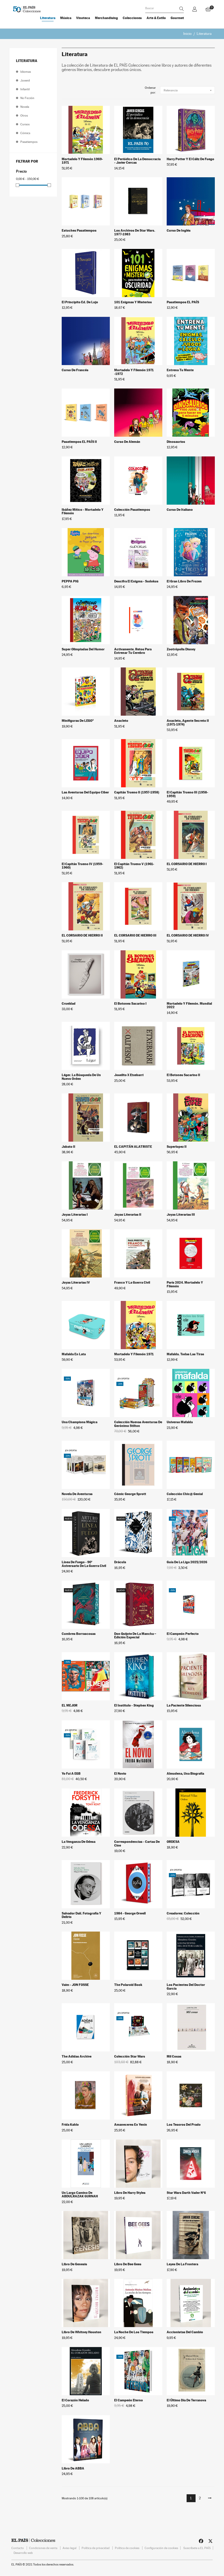  I want to click on Creadores: Colección, so click(183, 1913).